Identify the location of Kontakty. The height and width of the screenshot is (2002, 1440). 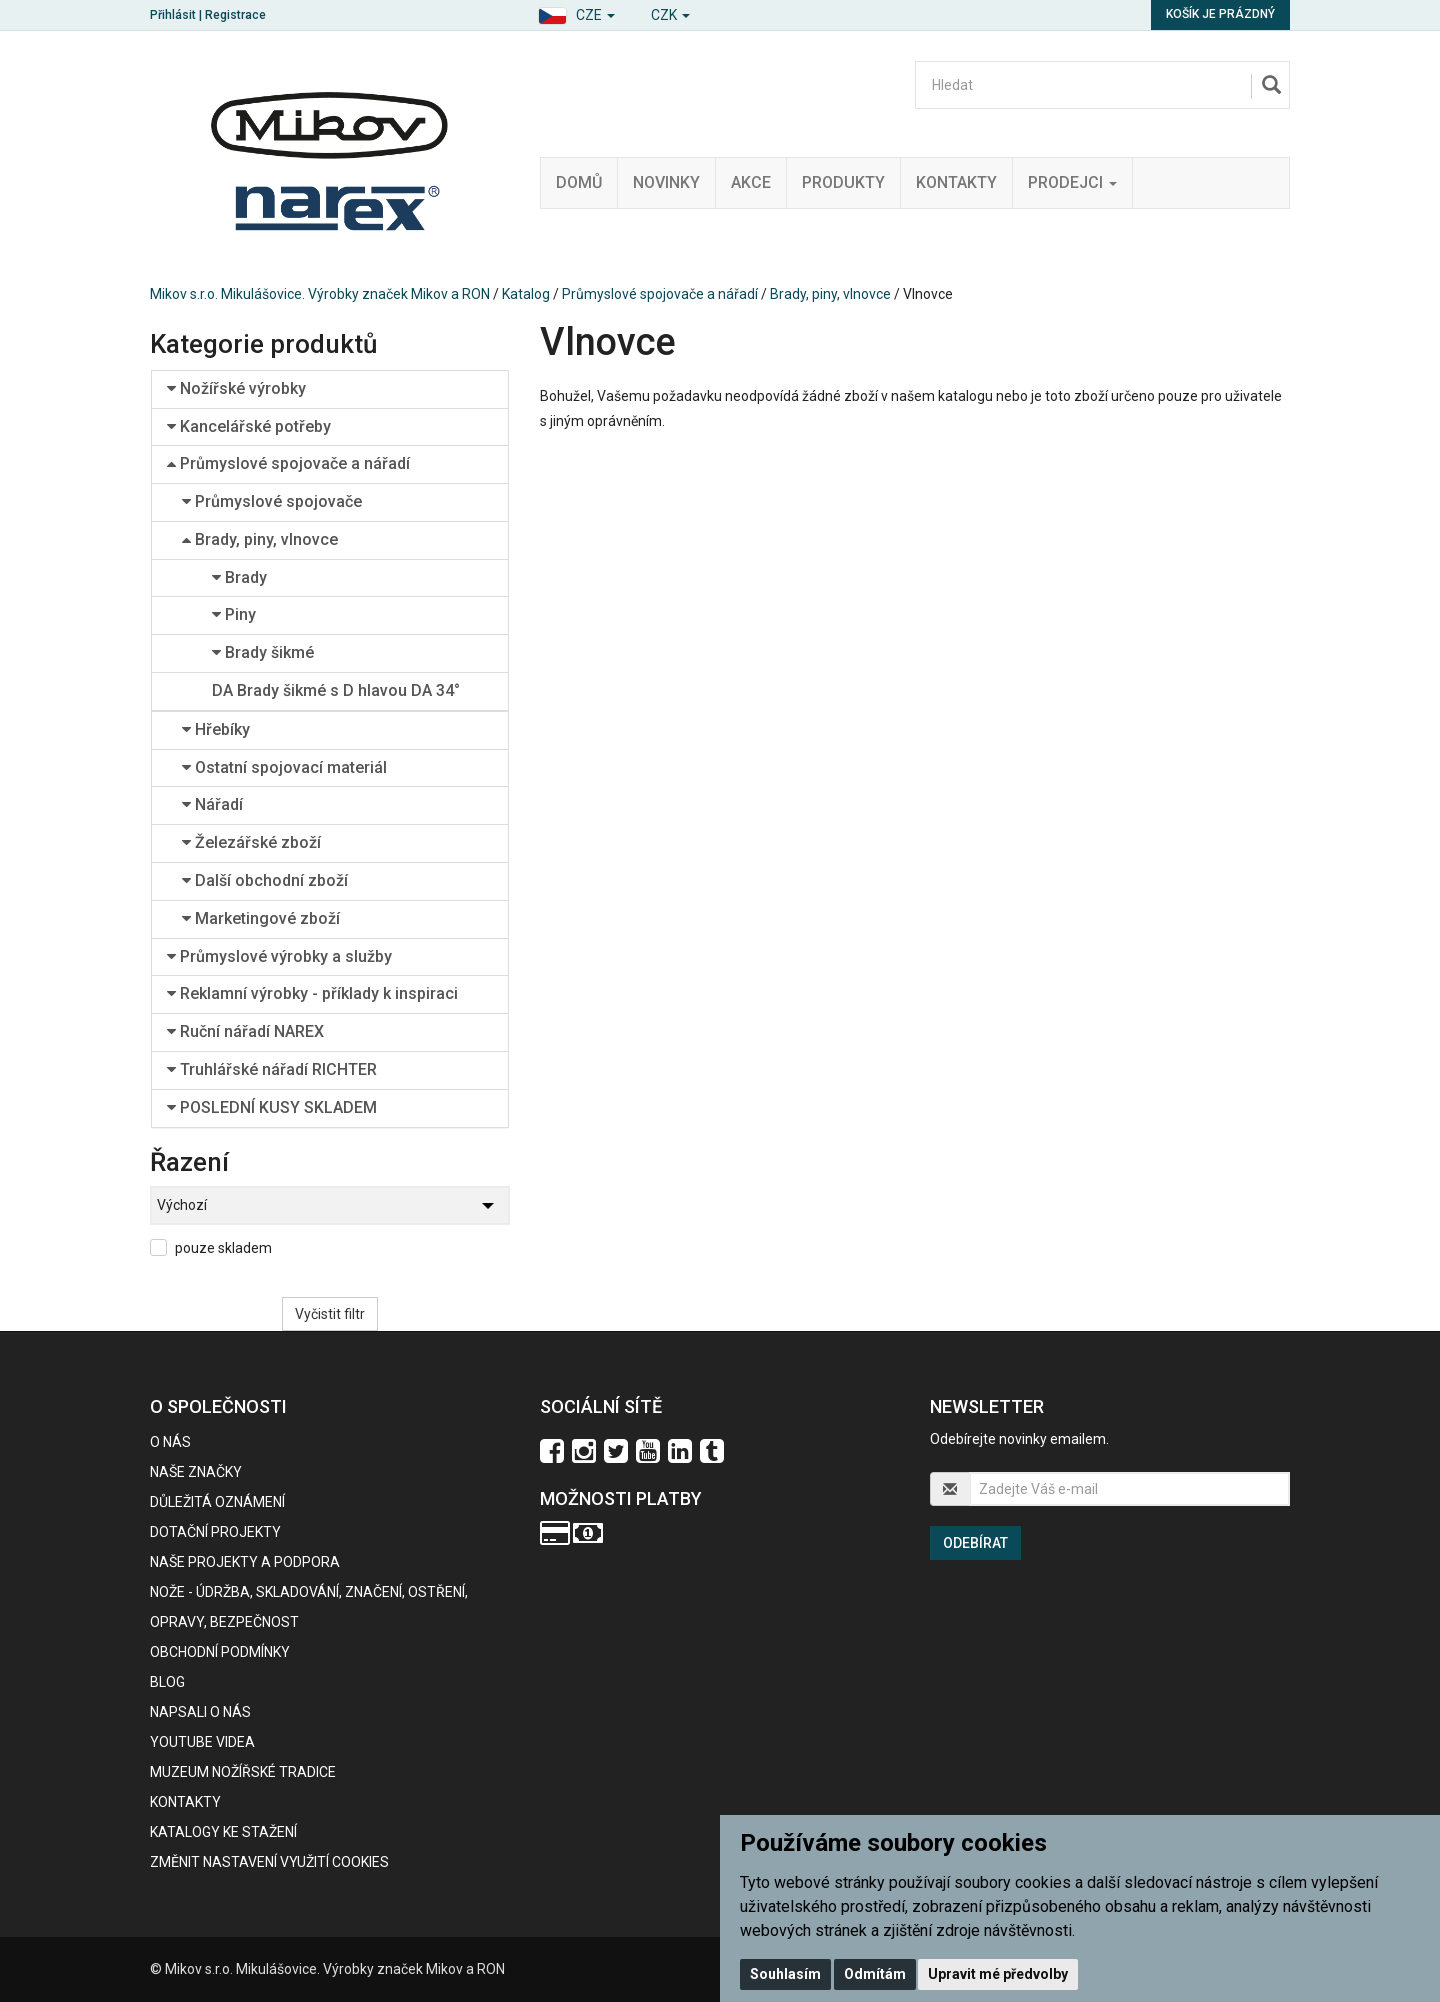
(956, 182).